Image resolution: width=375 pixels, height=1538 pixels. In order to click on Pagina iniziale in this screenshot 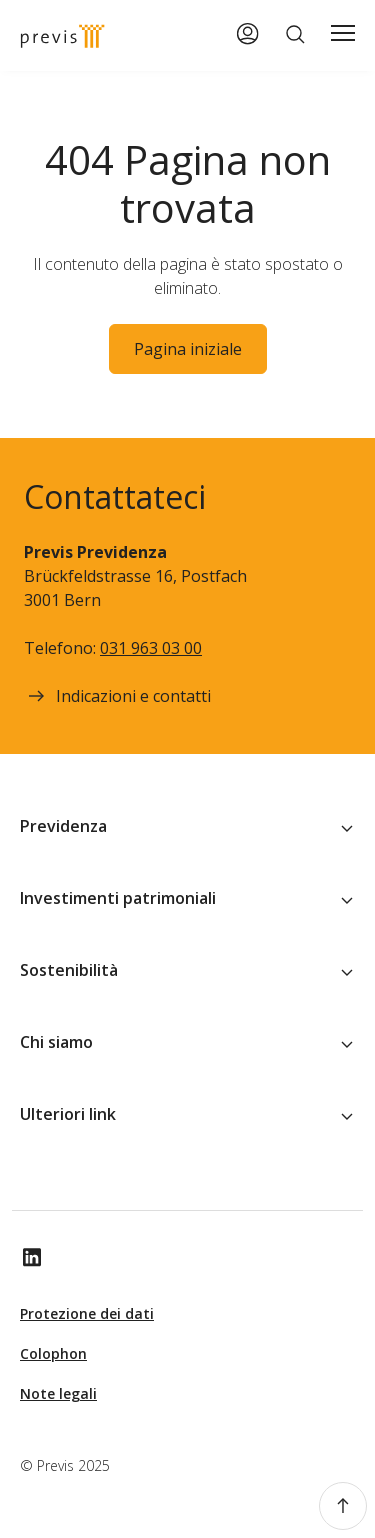, I will do `click(188, 349)`.